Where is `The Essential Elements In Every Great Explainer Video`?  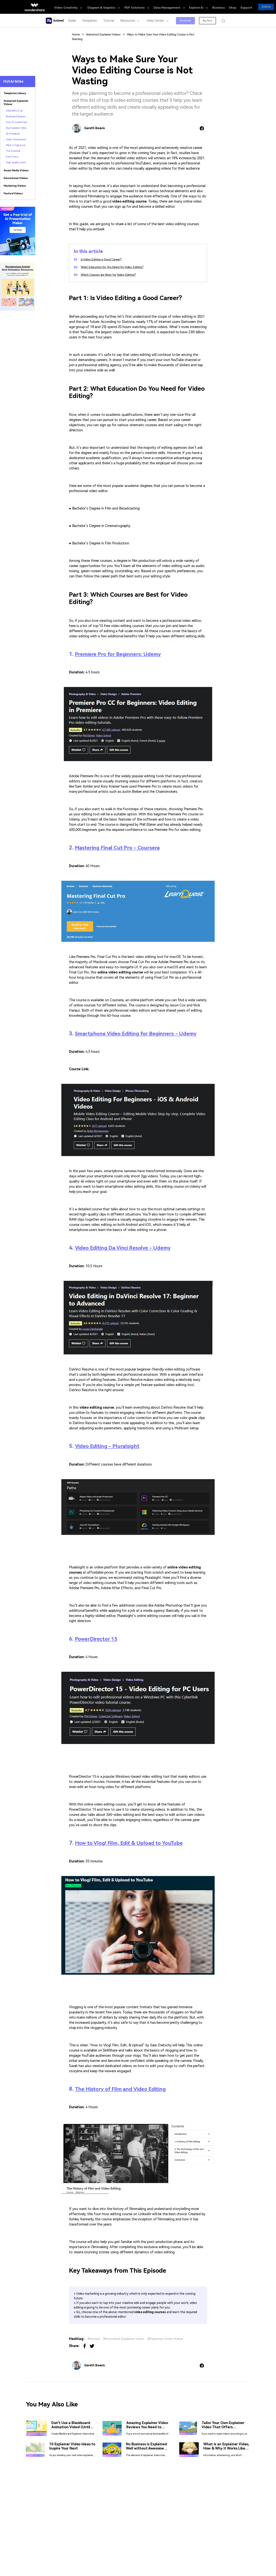
The Essential Elements In Every Great Explainer Video is located at coordinates (17, 151).